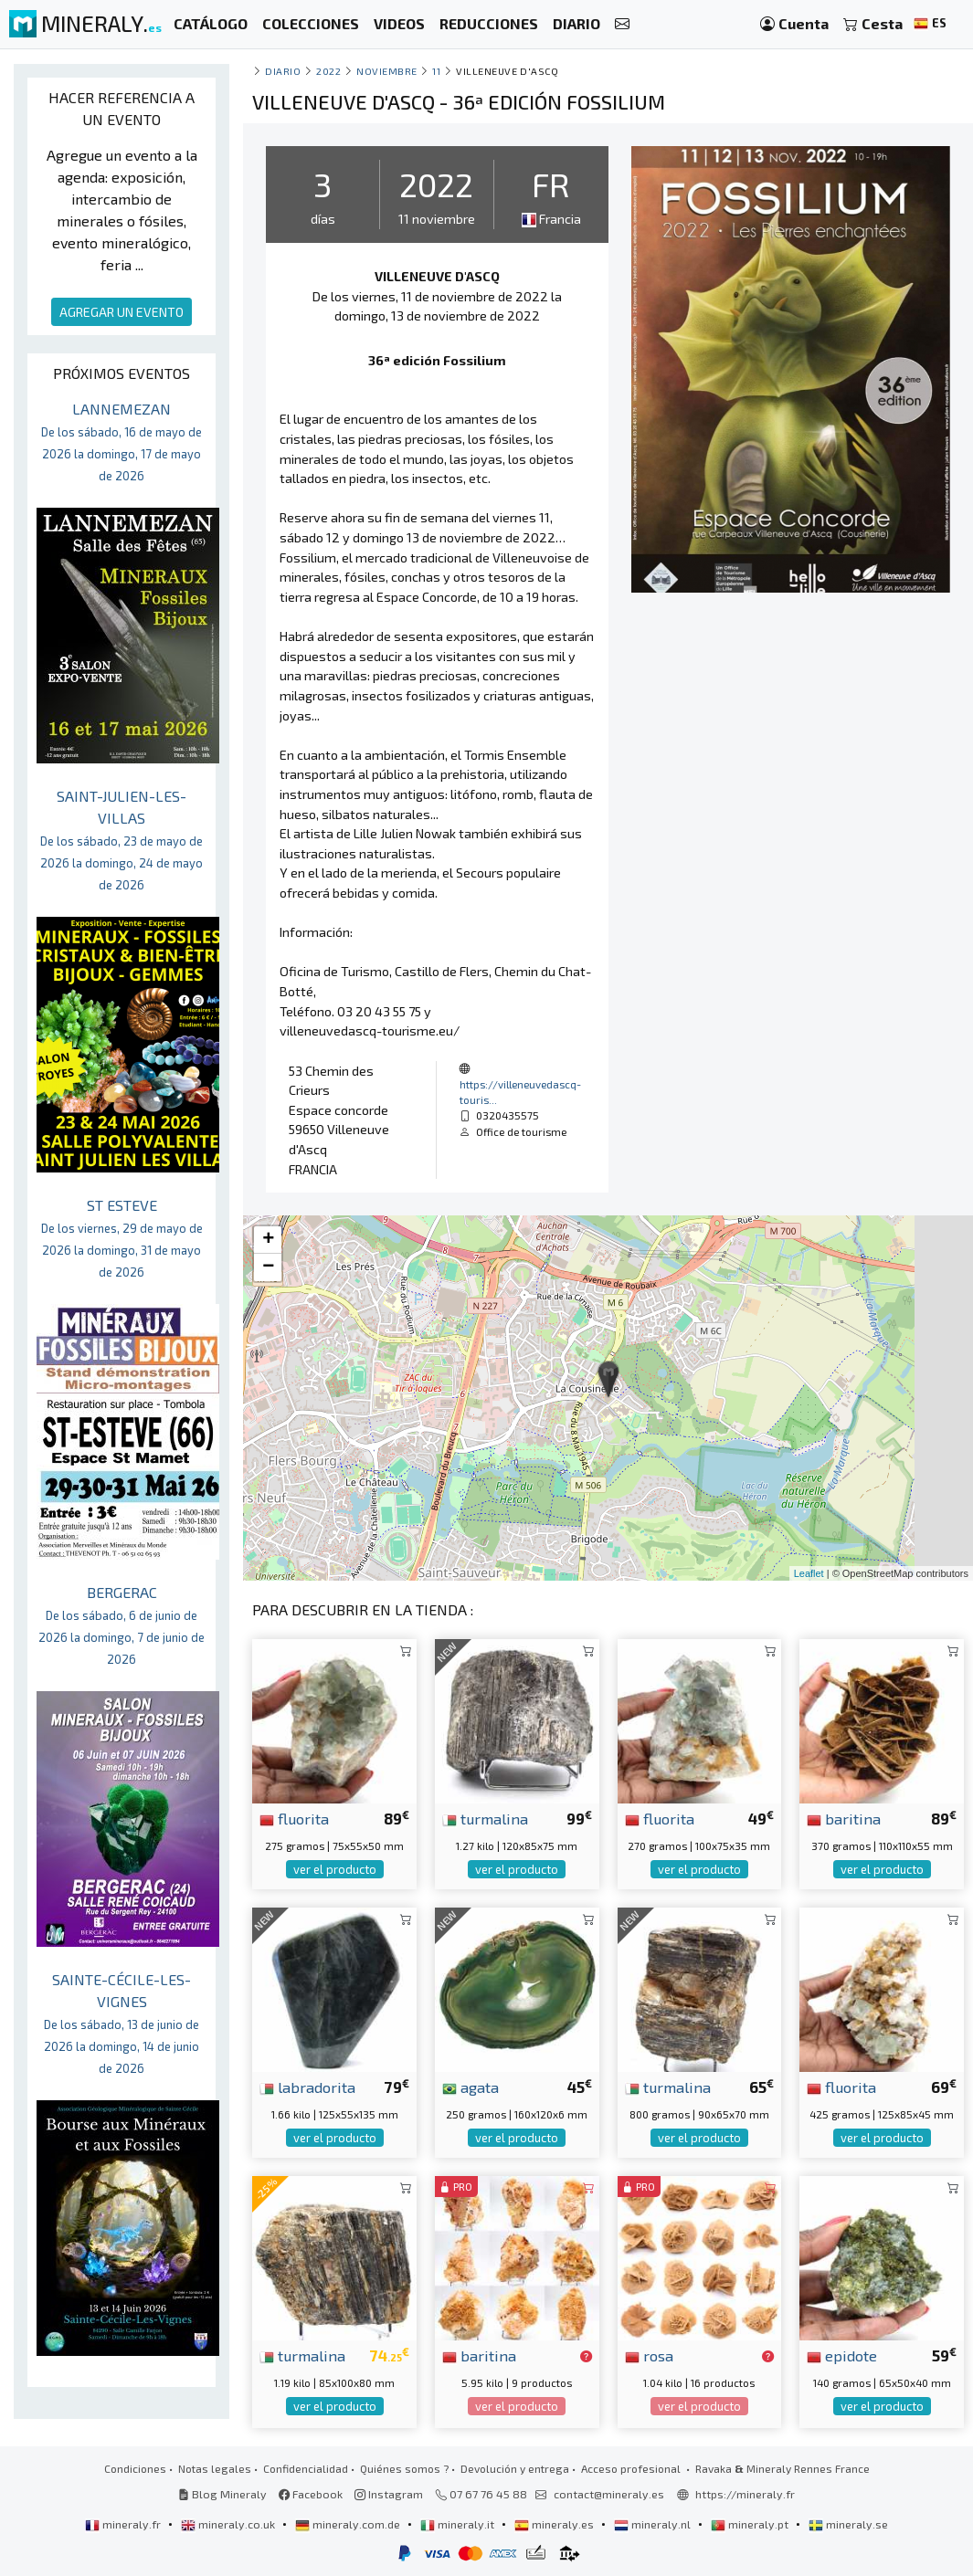 This screenshot has width=973, height=2576. Describe the element at coordinates (842, 2355) in the screenshot. I see `epidote` at that location.